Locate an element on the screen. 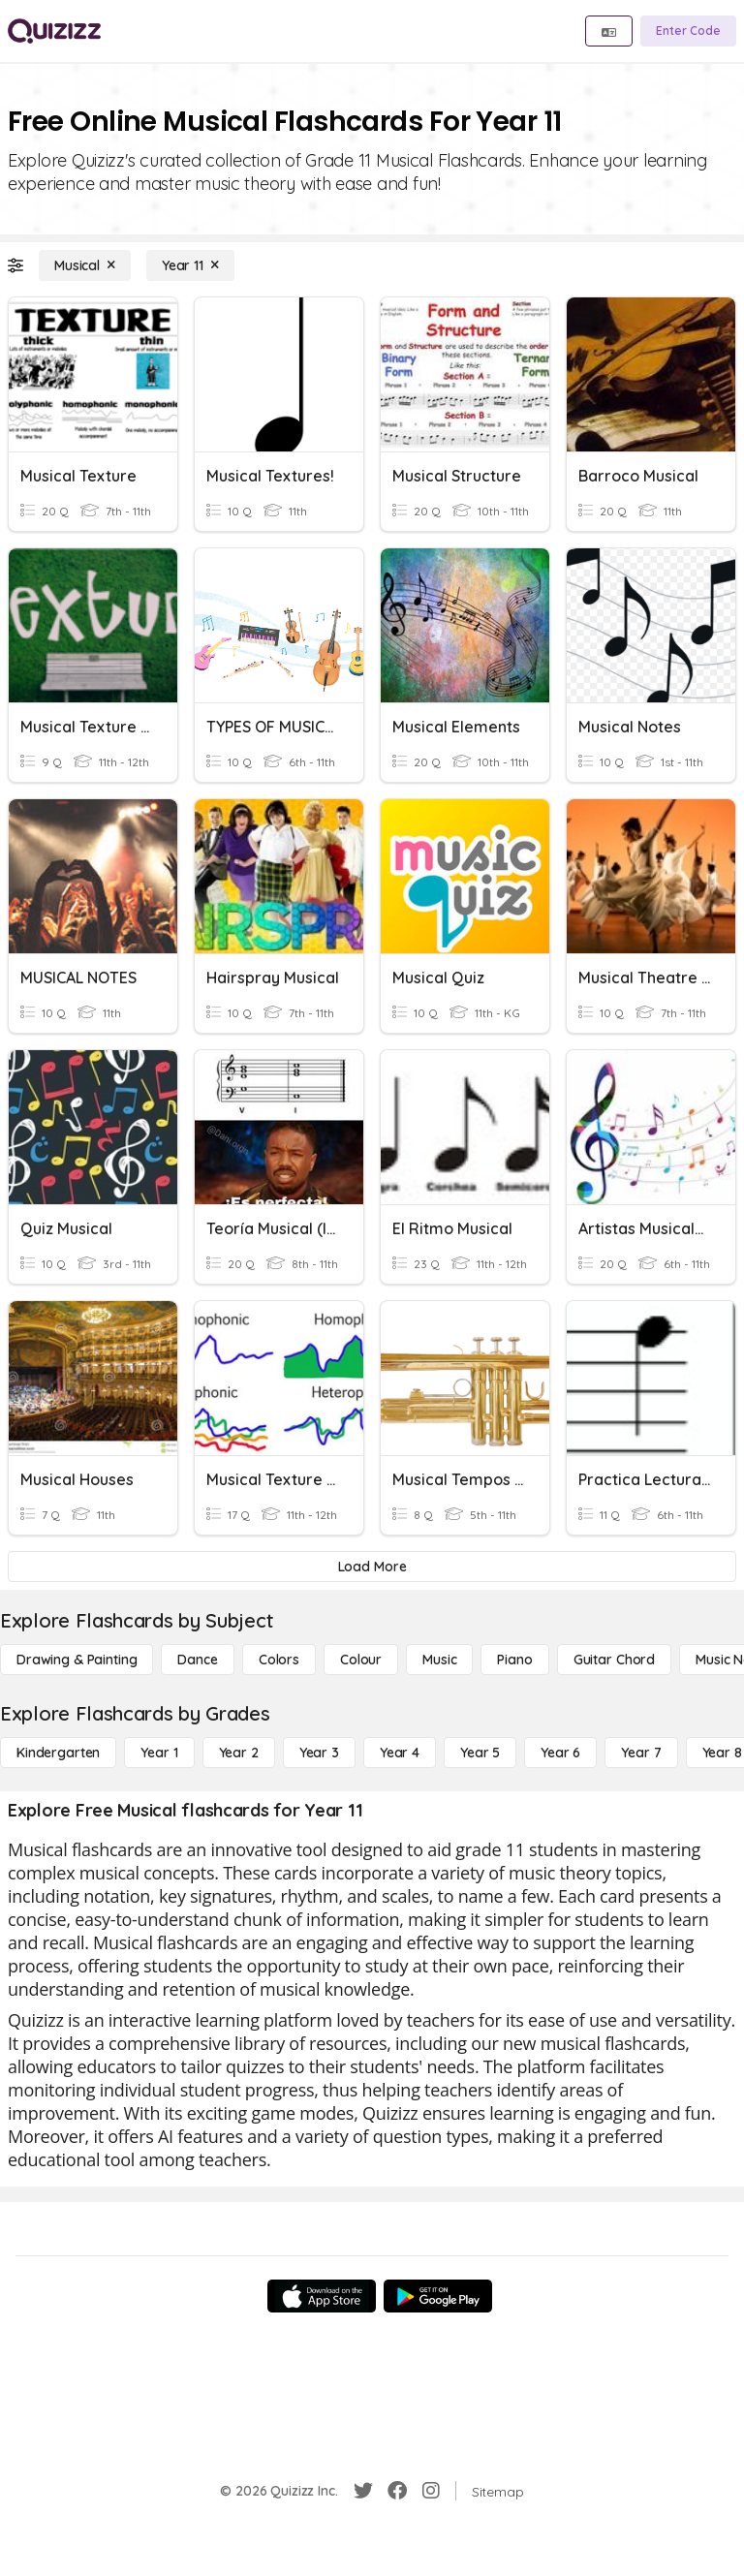 The width and height of the screenshot is (744, 2576). [Music] is located at coordinates (439, 1659).